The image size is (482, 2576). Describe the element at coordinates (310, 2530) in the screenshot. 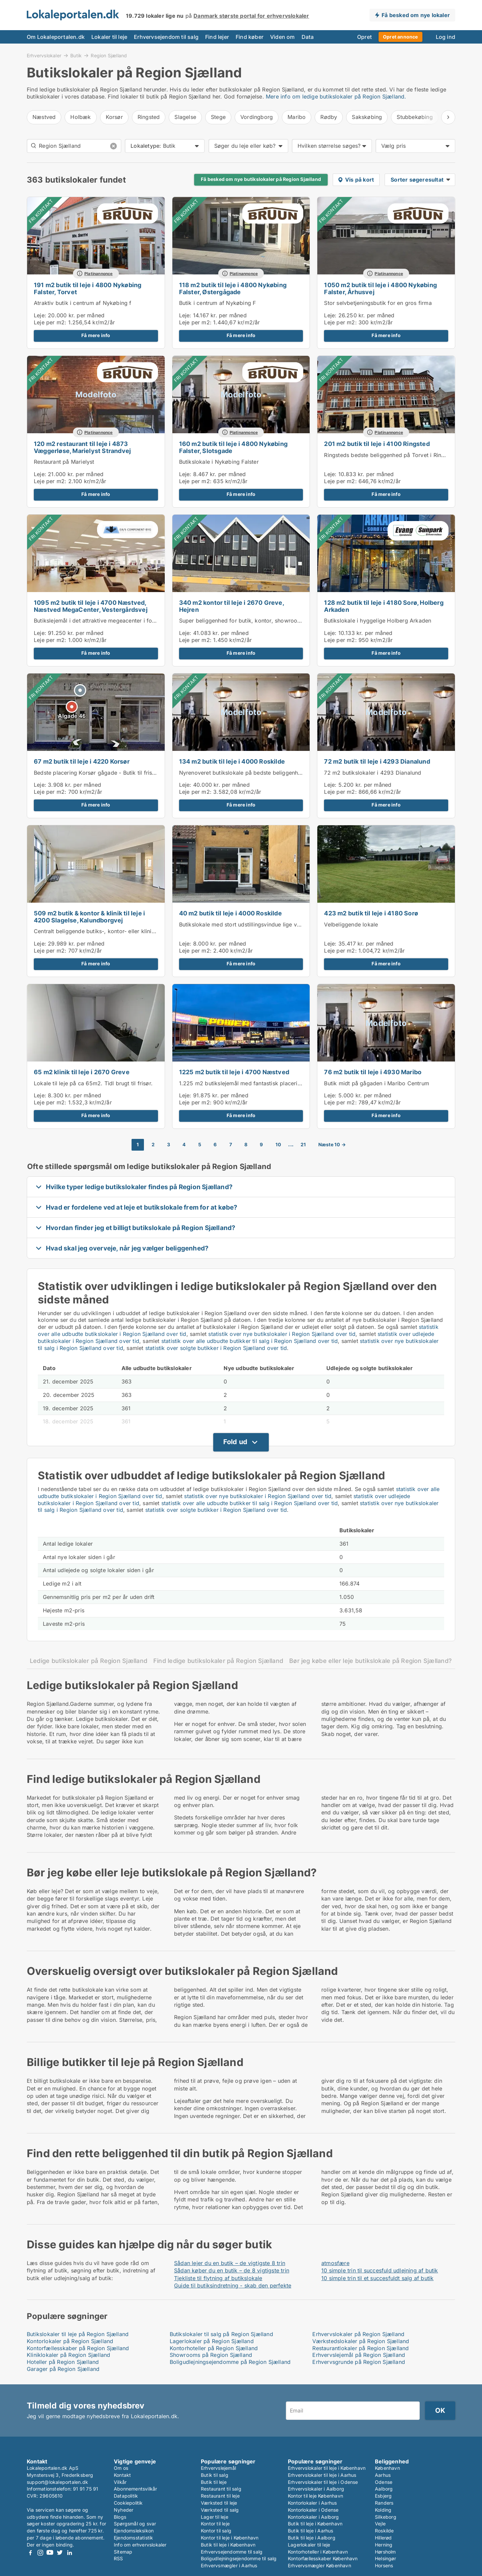

I see `Butik til leje i Aarhus` at that location.